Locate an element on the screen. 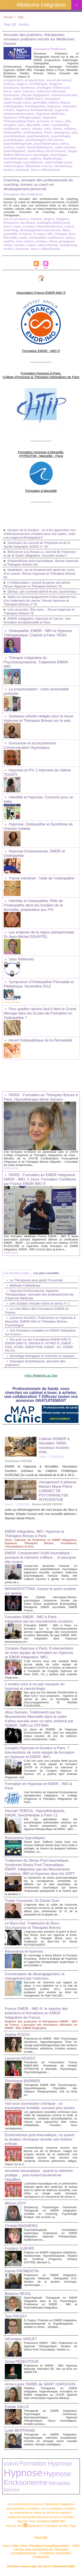 The height and width of the screenshot is (2576, 82). Congrès Hypnose et Douleur à Paris. 7 interventions de notre équipe de formation en Hypnose et EMDR, IMO. is located at coordinates (39, 1752).